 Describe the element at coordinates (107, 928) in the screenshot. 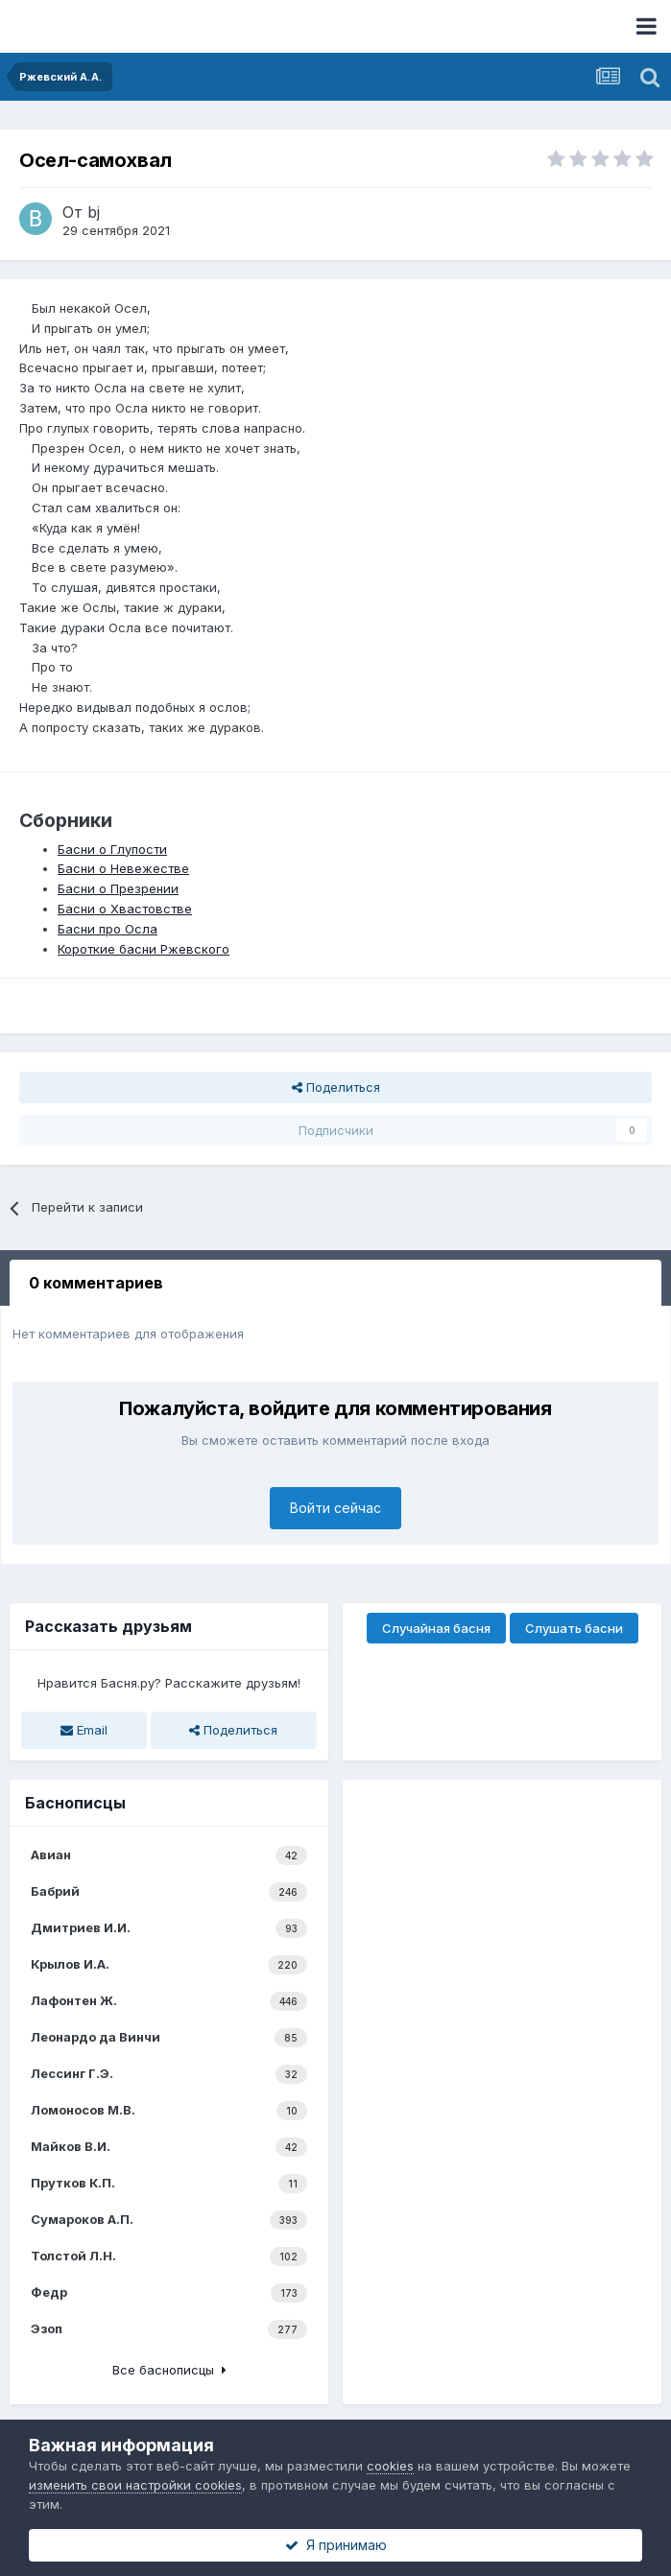

I see `Басни про Осла` at that location.